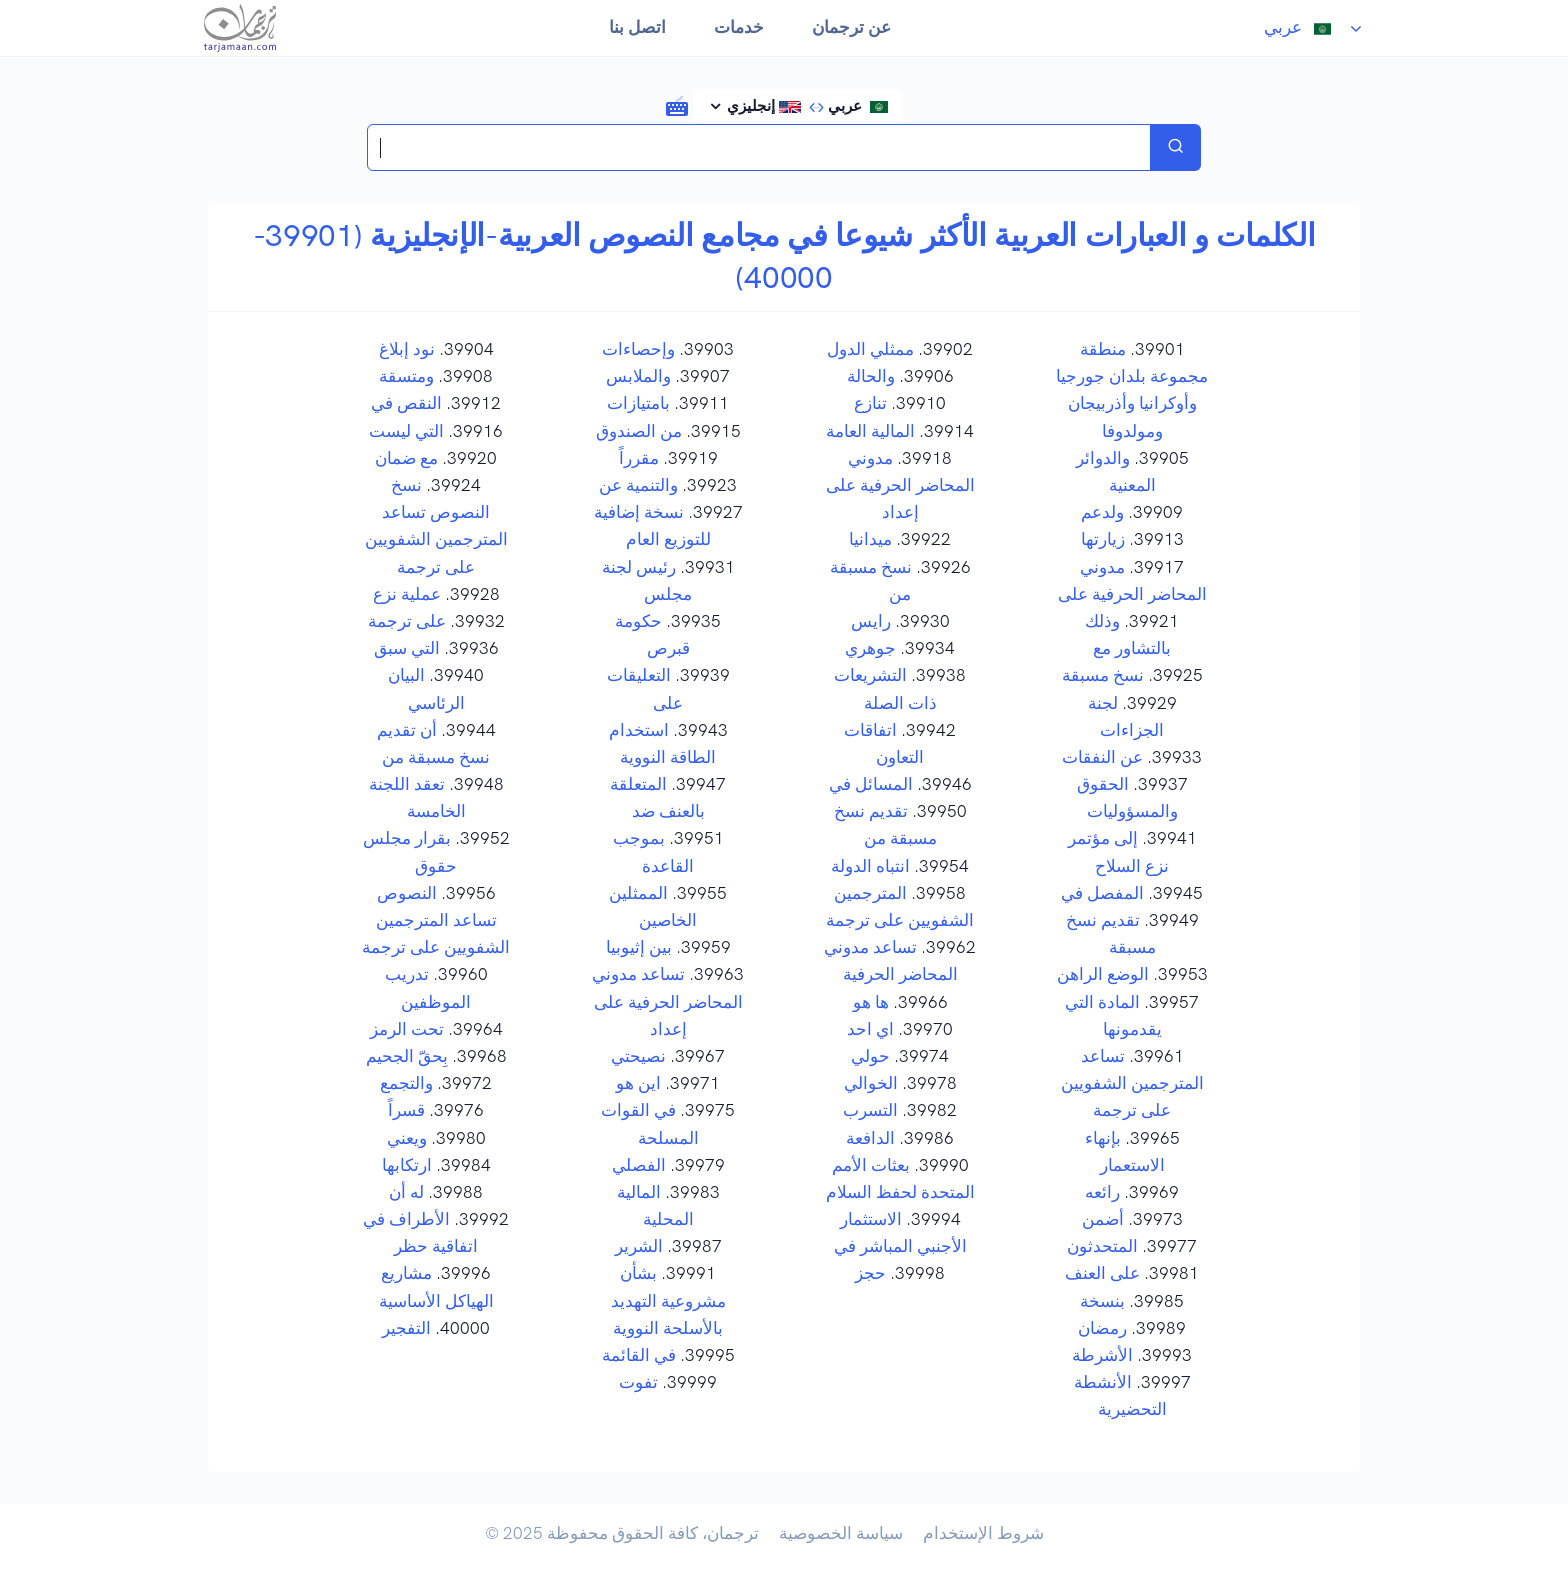  What do you see at coordinates (806, 106) in the screenshot?
I see `عربي إنجليزي` at bounding box center [806, 106].